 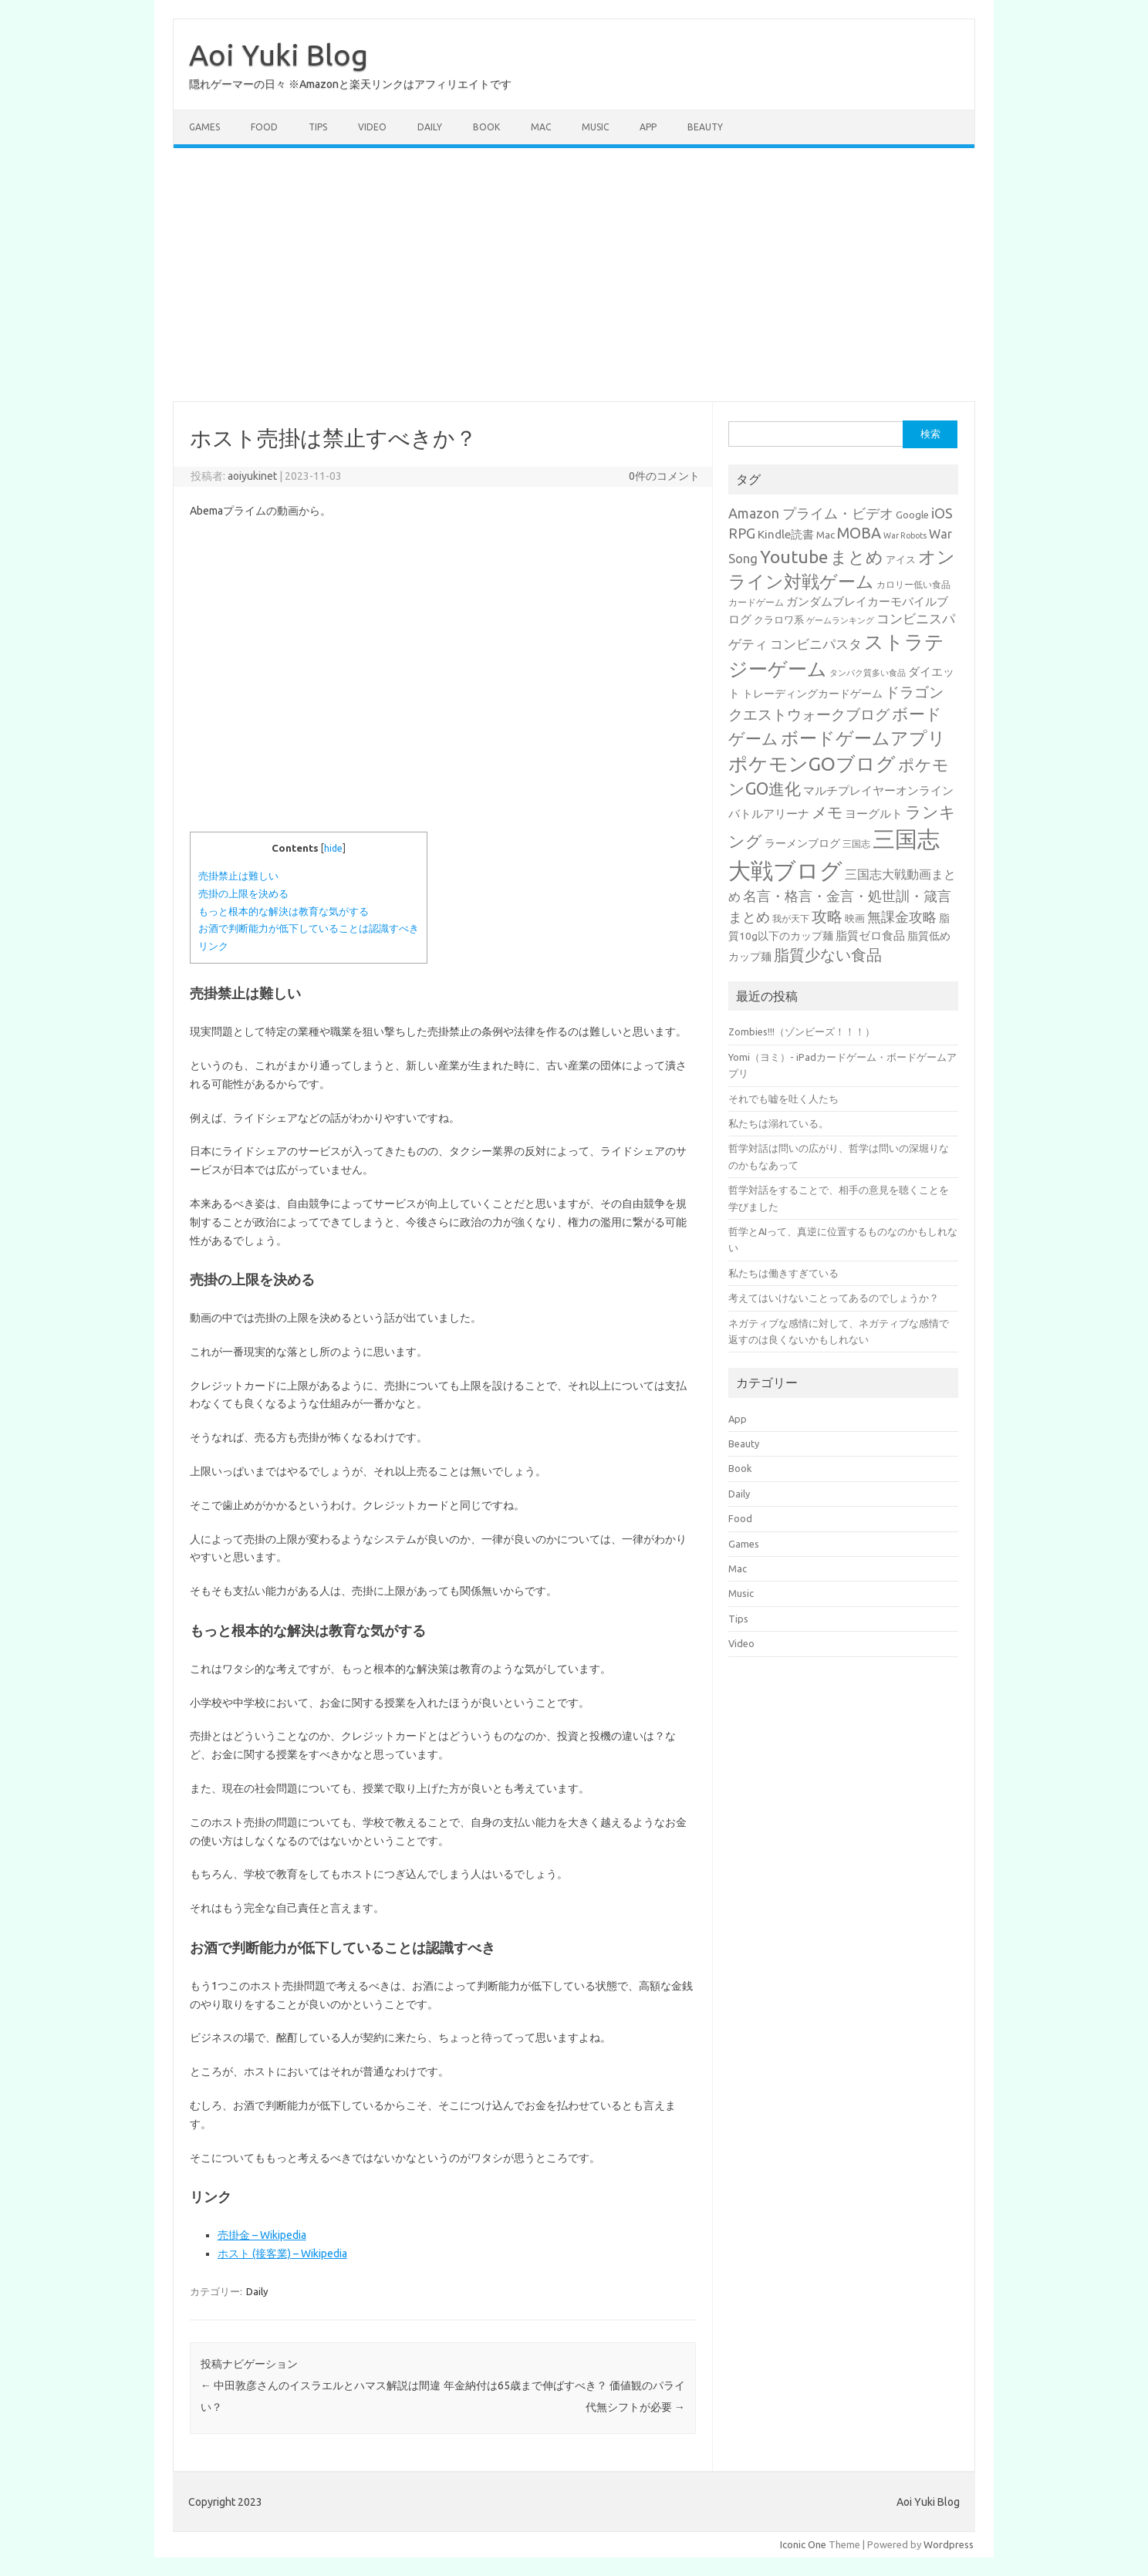 What do you see at coordinates (648, 127) in the screenshot?
I see `App` at bounding box center [648, 127].